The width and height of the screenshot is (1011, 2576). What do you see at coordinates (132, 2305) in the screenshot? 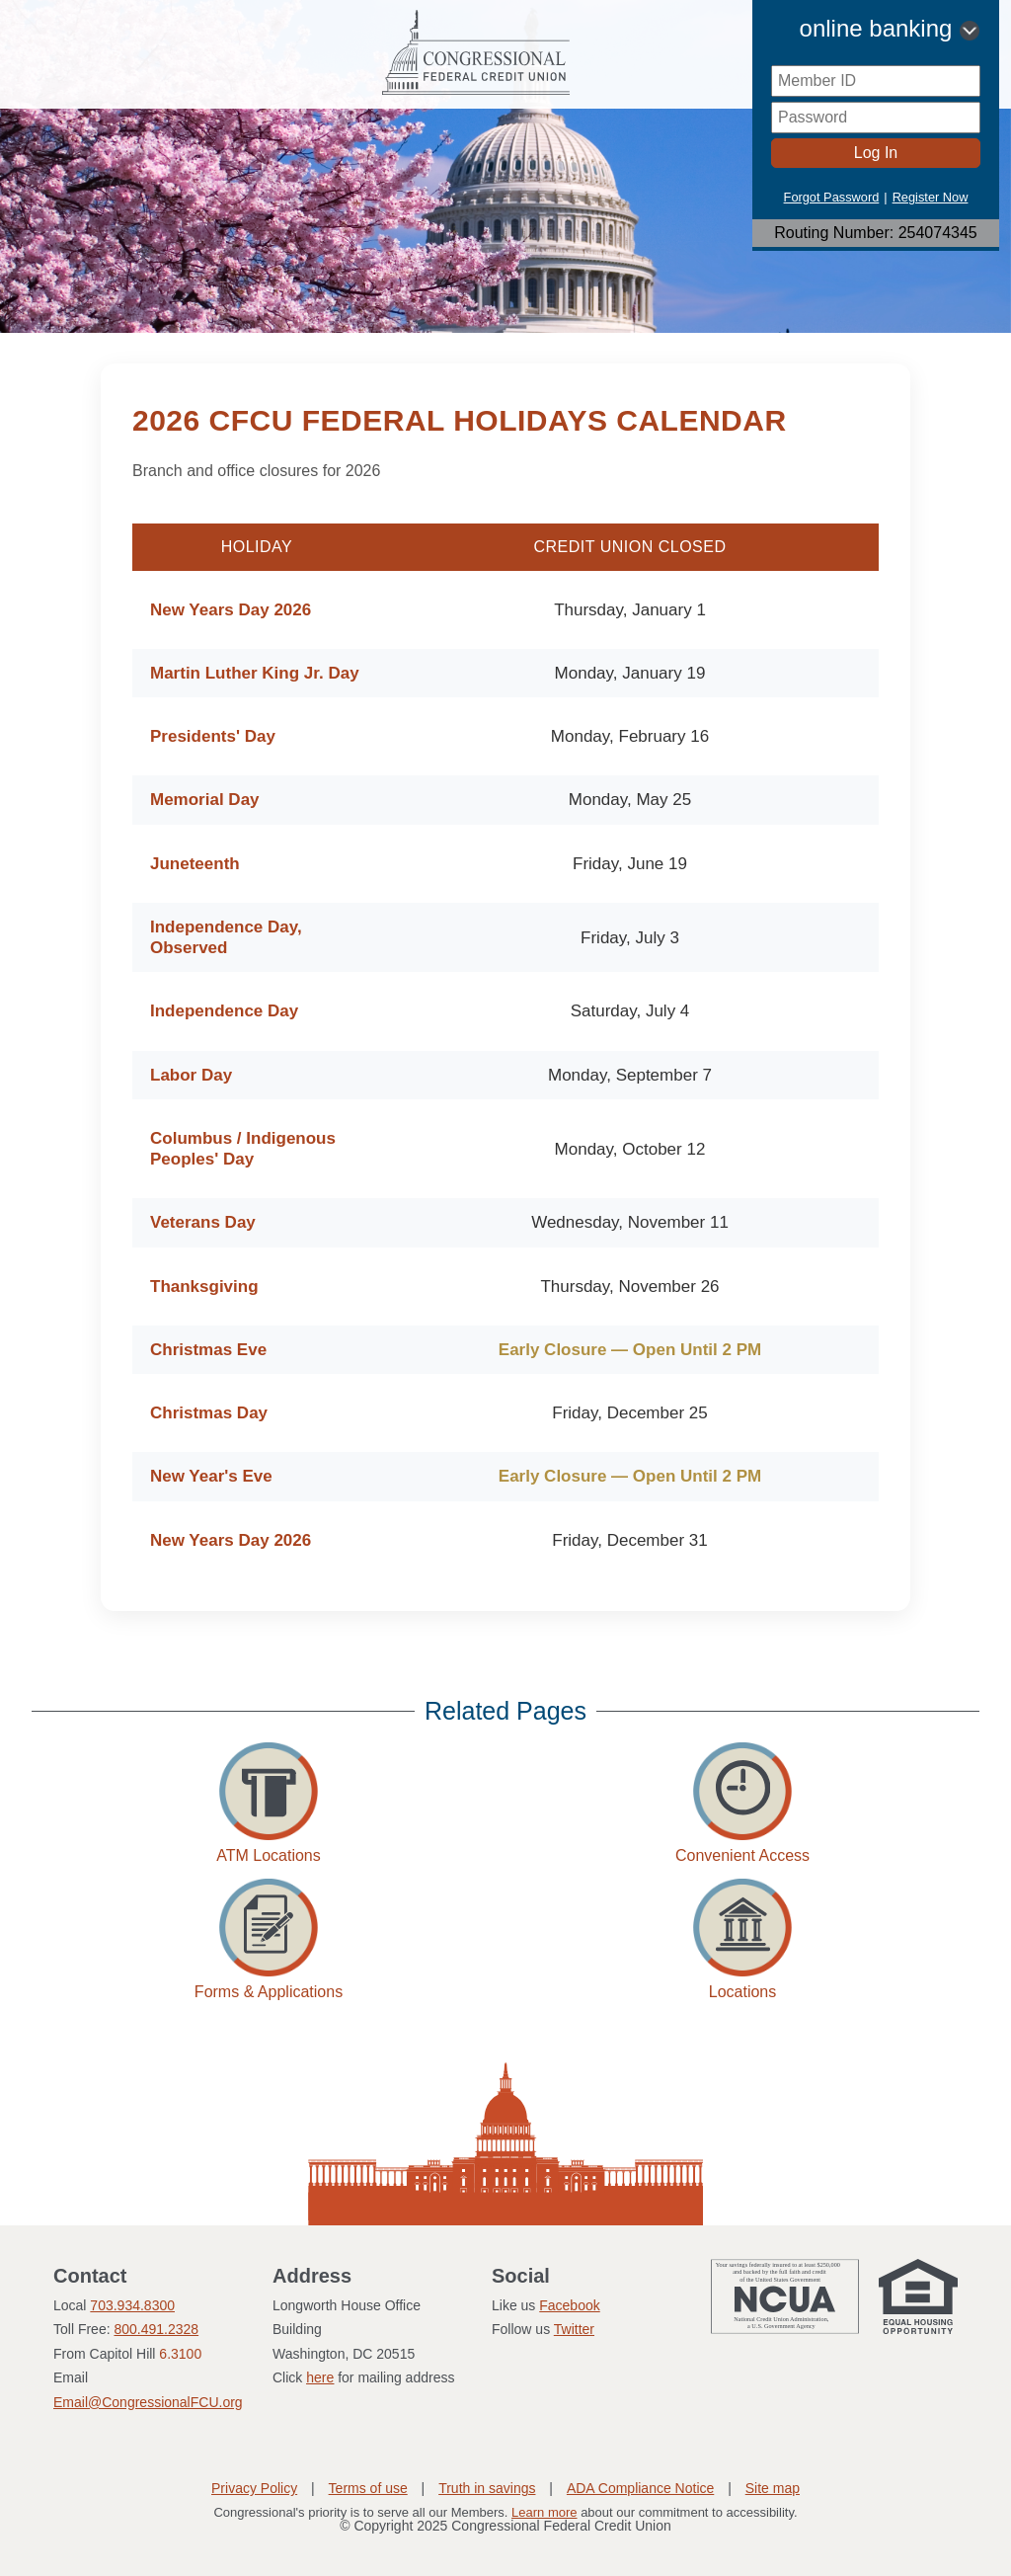
I see `703.934.8300` at bounding box center [132, 2305].